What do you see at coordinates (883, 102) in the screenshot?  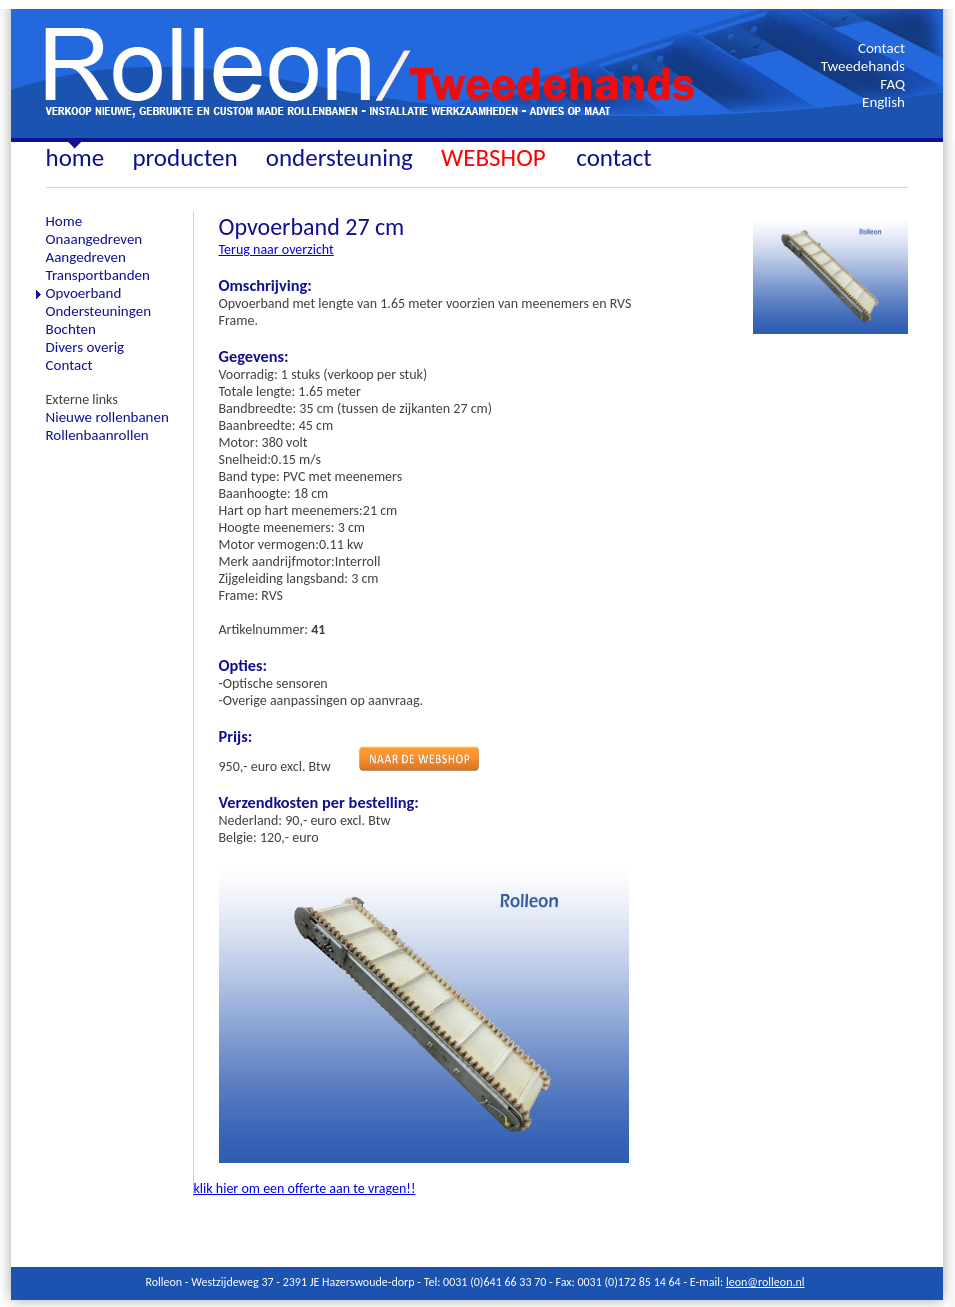 I see `English` at bounding box center [883, 102].